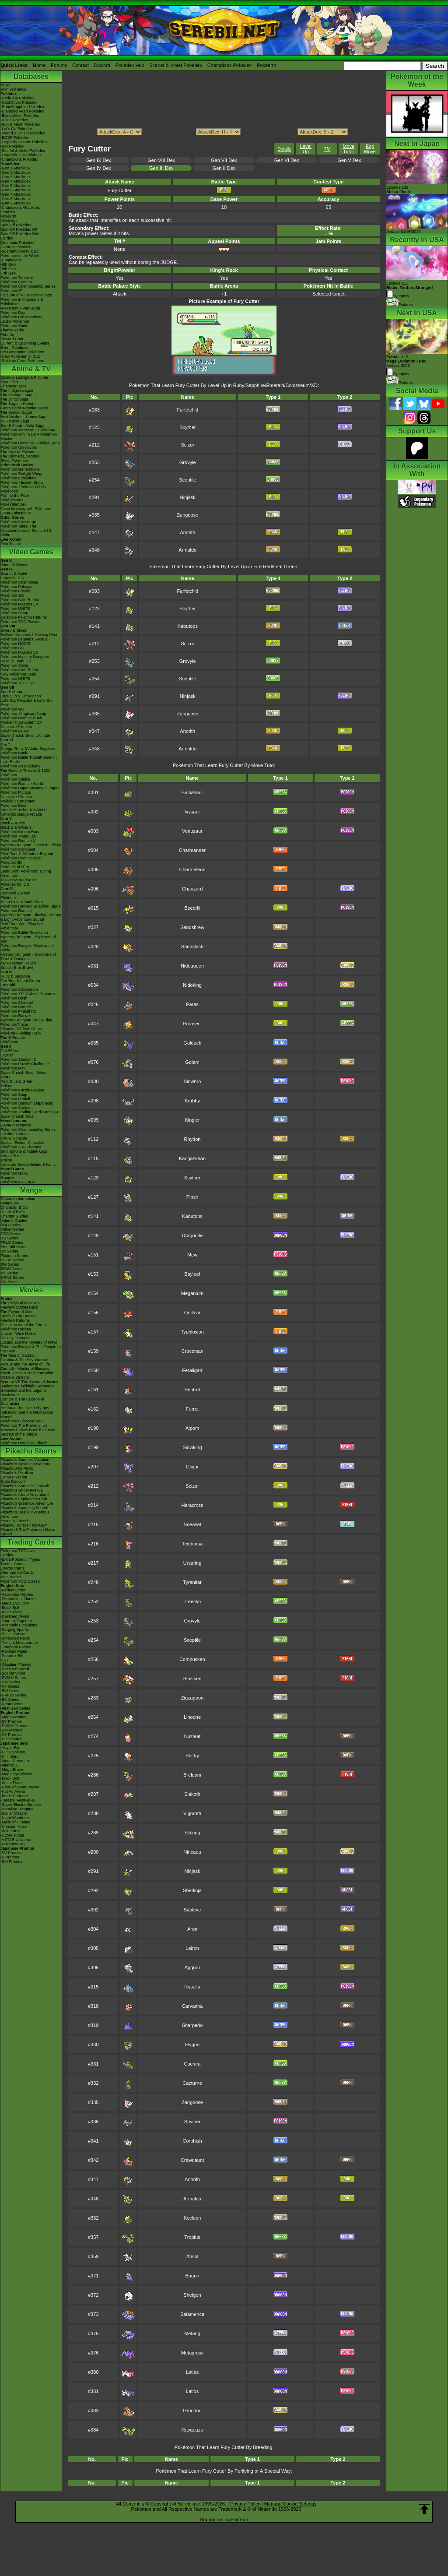  Describe the element at coordinates (18, 674) in the screenshot. I see `New Pokémon Snap` at that location.